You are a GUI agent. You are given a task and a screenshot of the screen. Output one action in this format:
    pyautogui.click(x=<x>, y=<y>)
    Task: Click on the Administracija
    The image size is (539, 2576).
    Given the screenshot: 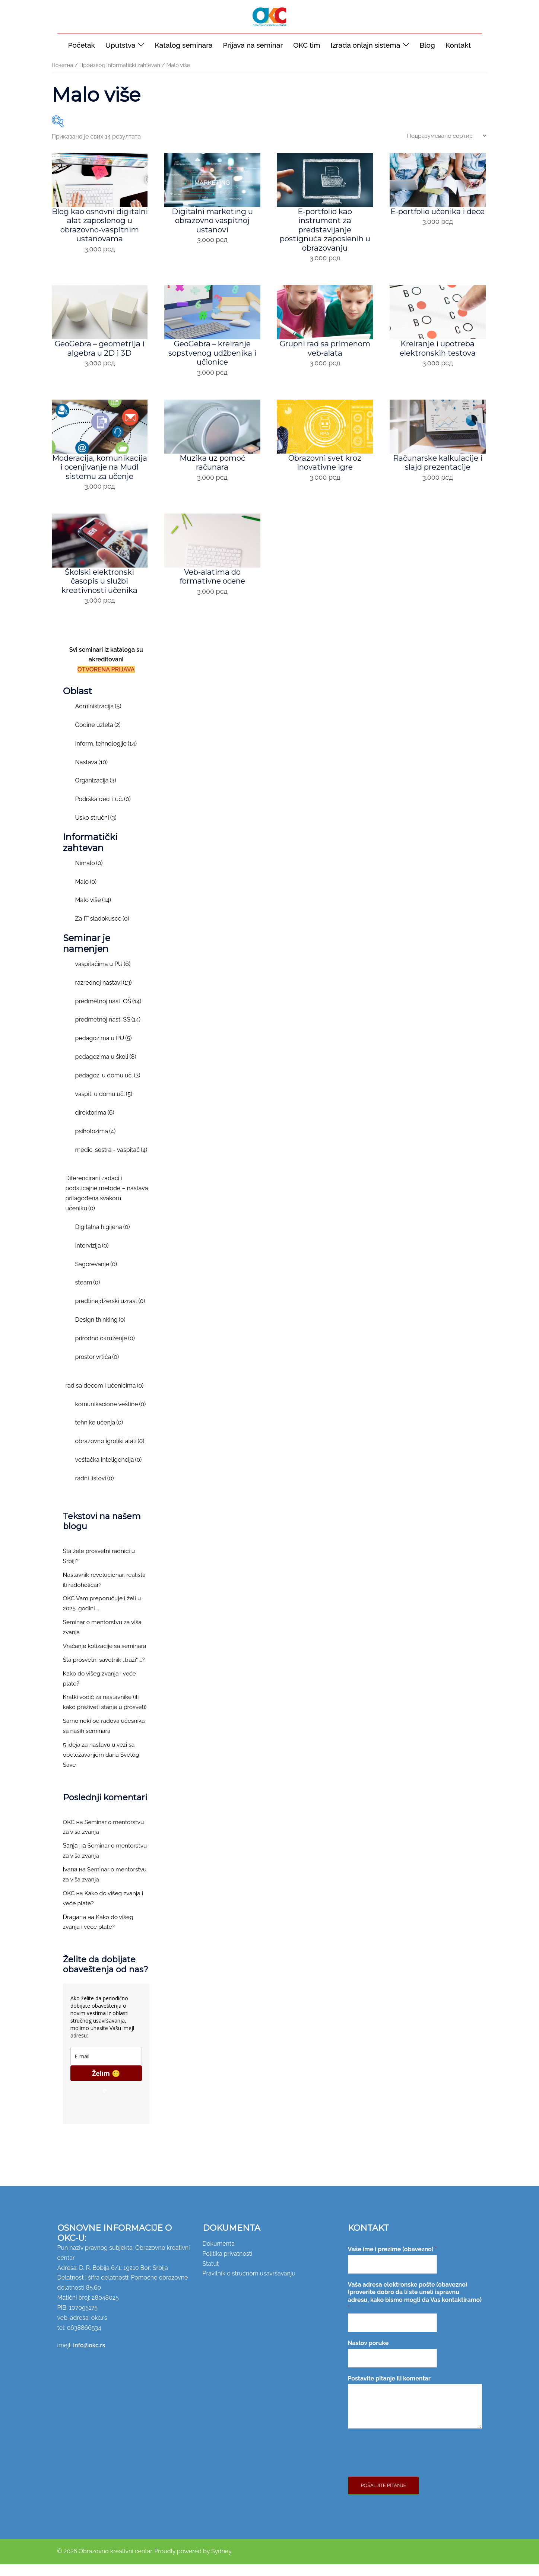 What is the action you would take?
    pyautogui.click(x=98, y=718)
    